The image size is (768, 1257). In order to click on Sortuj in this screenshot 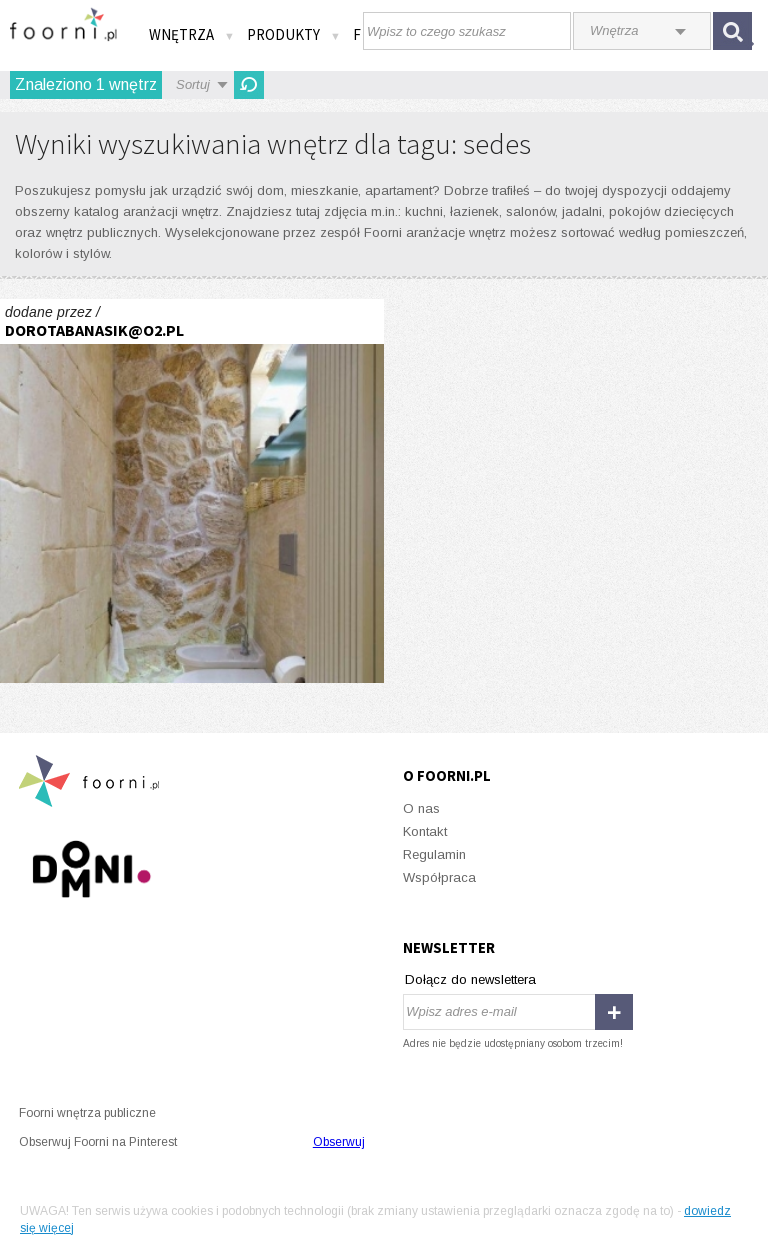, I will do `click(193, 84)`.